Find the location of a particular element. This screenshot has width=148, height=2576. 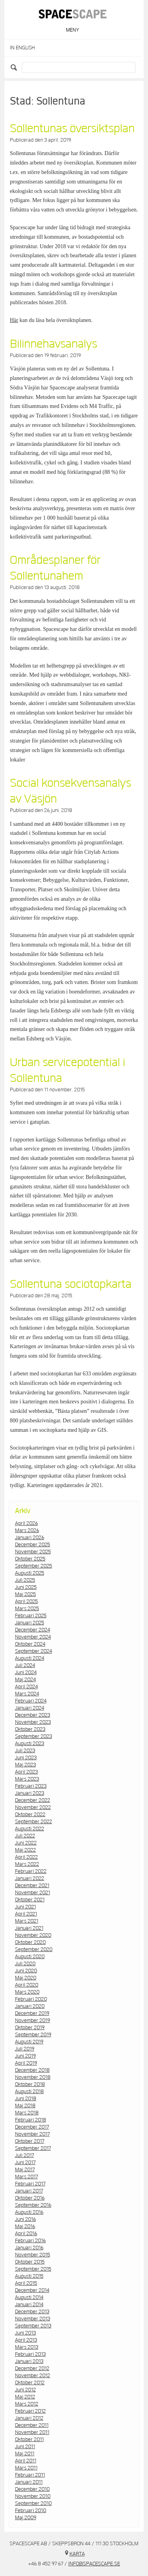

maj 2011 is located at coordinates (24, 2453).